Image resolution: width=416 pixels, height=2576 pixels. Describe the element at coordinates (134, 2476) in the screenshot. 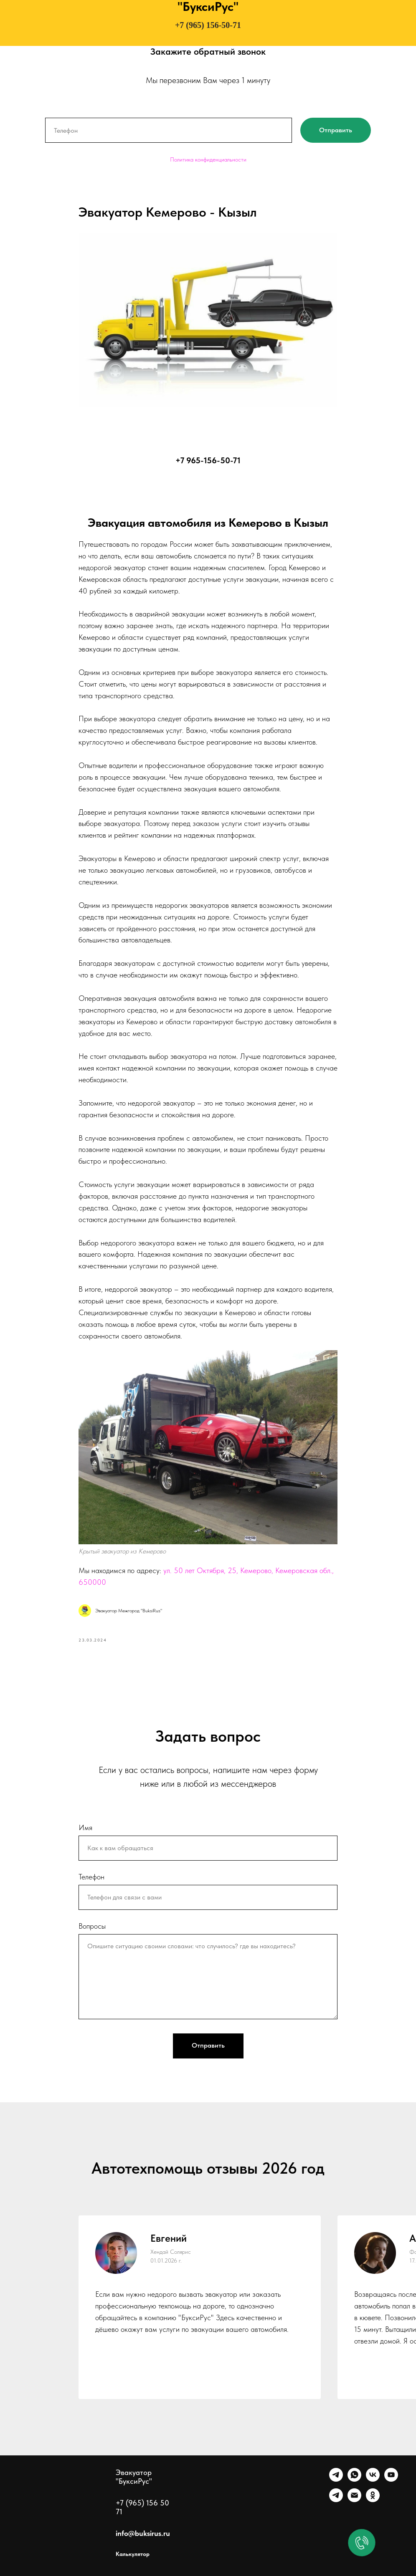

I see `Эвакуатор "БуксиРус"` at that location.